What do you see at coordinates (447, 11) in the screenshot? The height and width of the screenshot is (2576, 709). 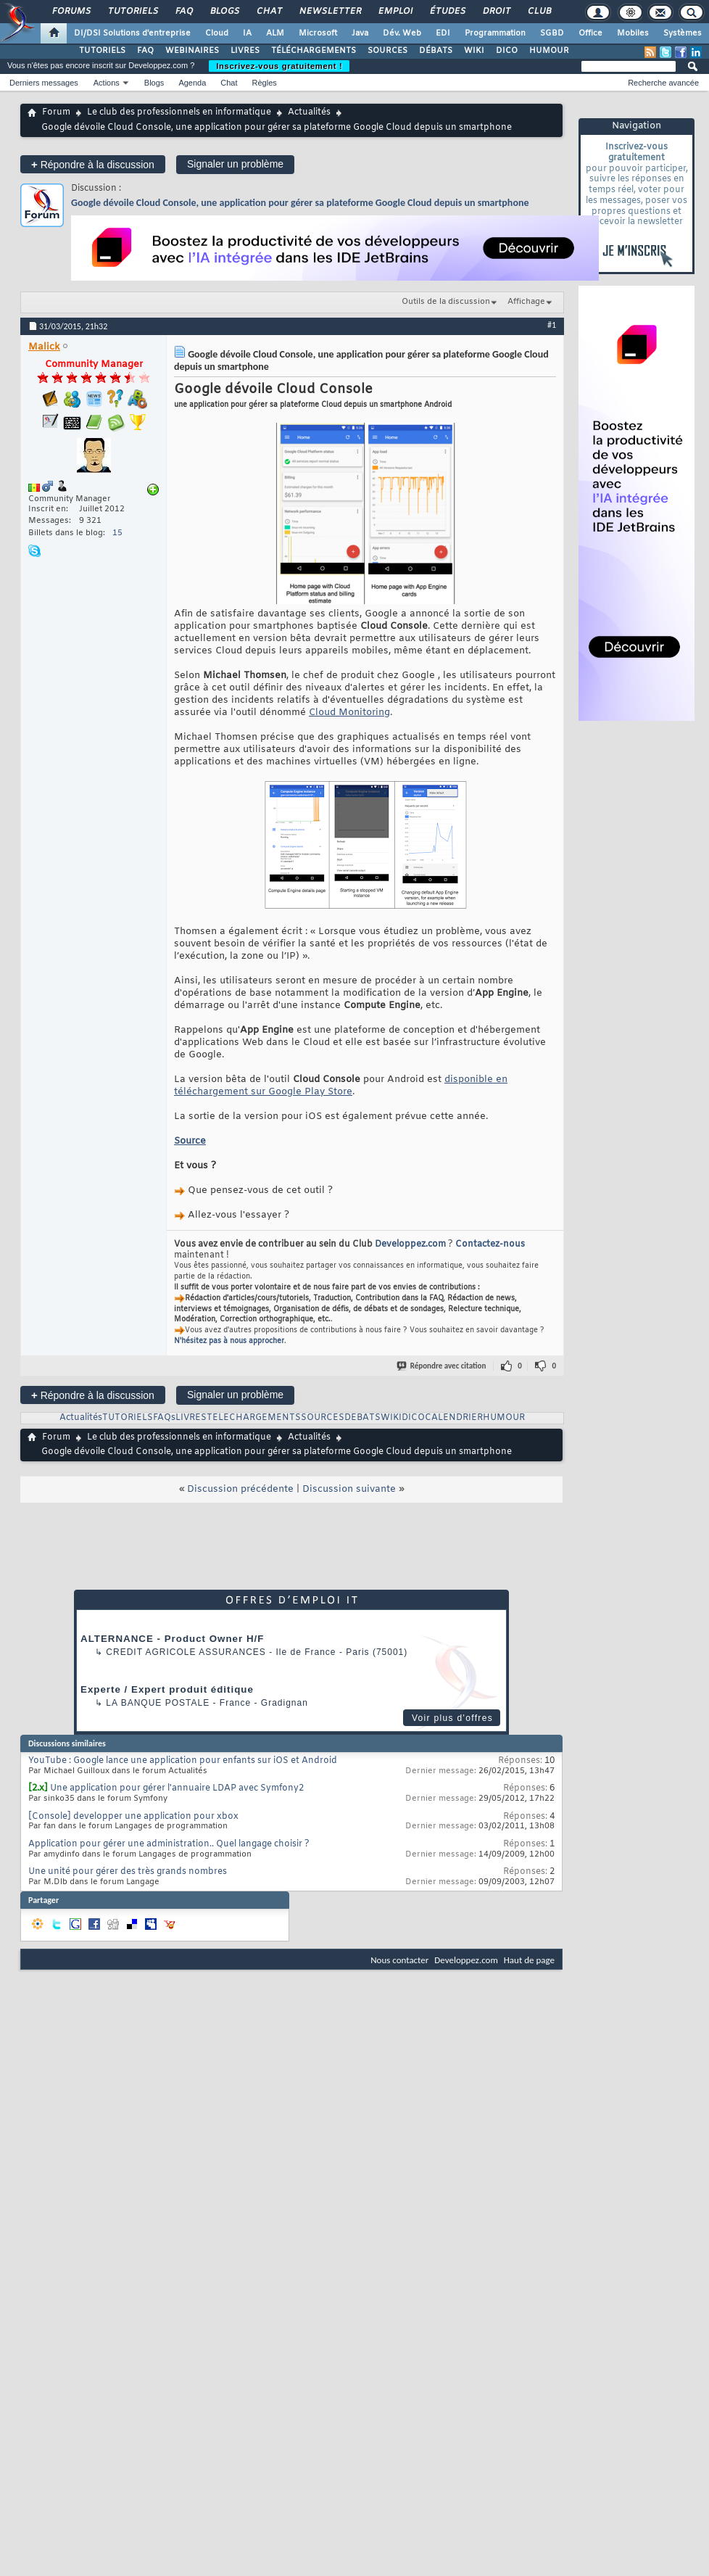 I see `Études` at bounding box center [447, 11].